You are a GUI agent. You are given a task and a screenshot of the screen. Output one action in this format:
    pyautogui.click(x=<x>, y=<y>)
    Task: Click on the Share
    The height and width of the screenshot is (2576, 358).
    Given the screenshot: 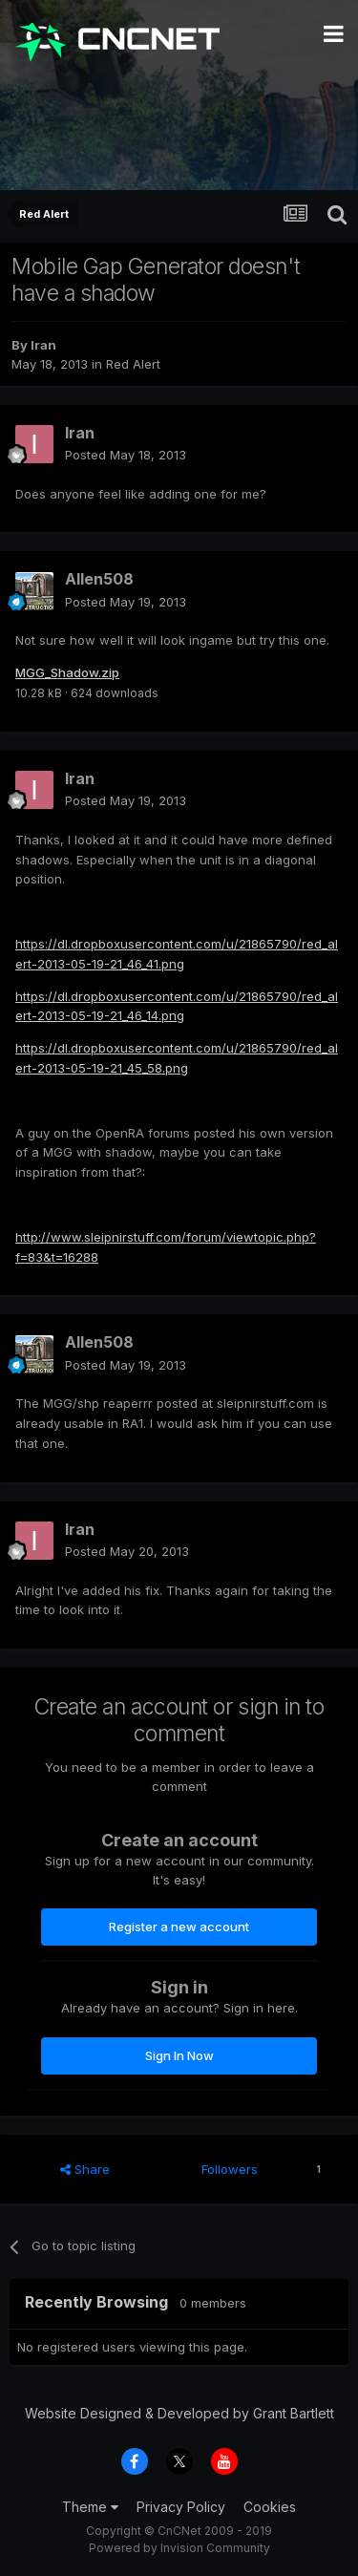 What is the action you would take?
    pyautogui.click(x=85, y=2169)
    